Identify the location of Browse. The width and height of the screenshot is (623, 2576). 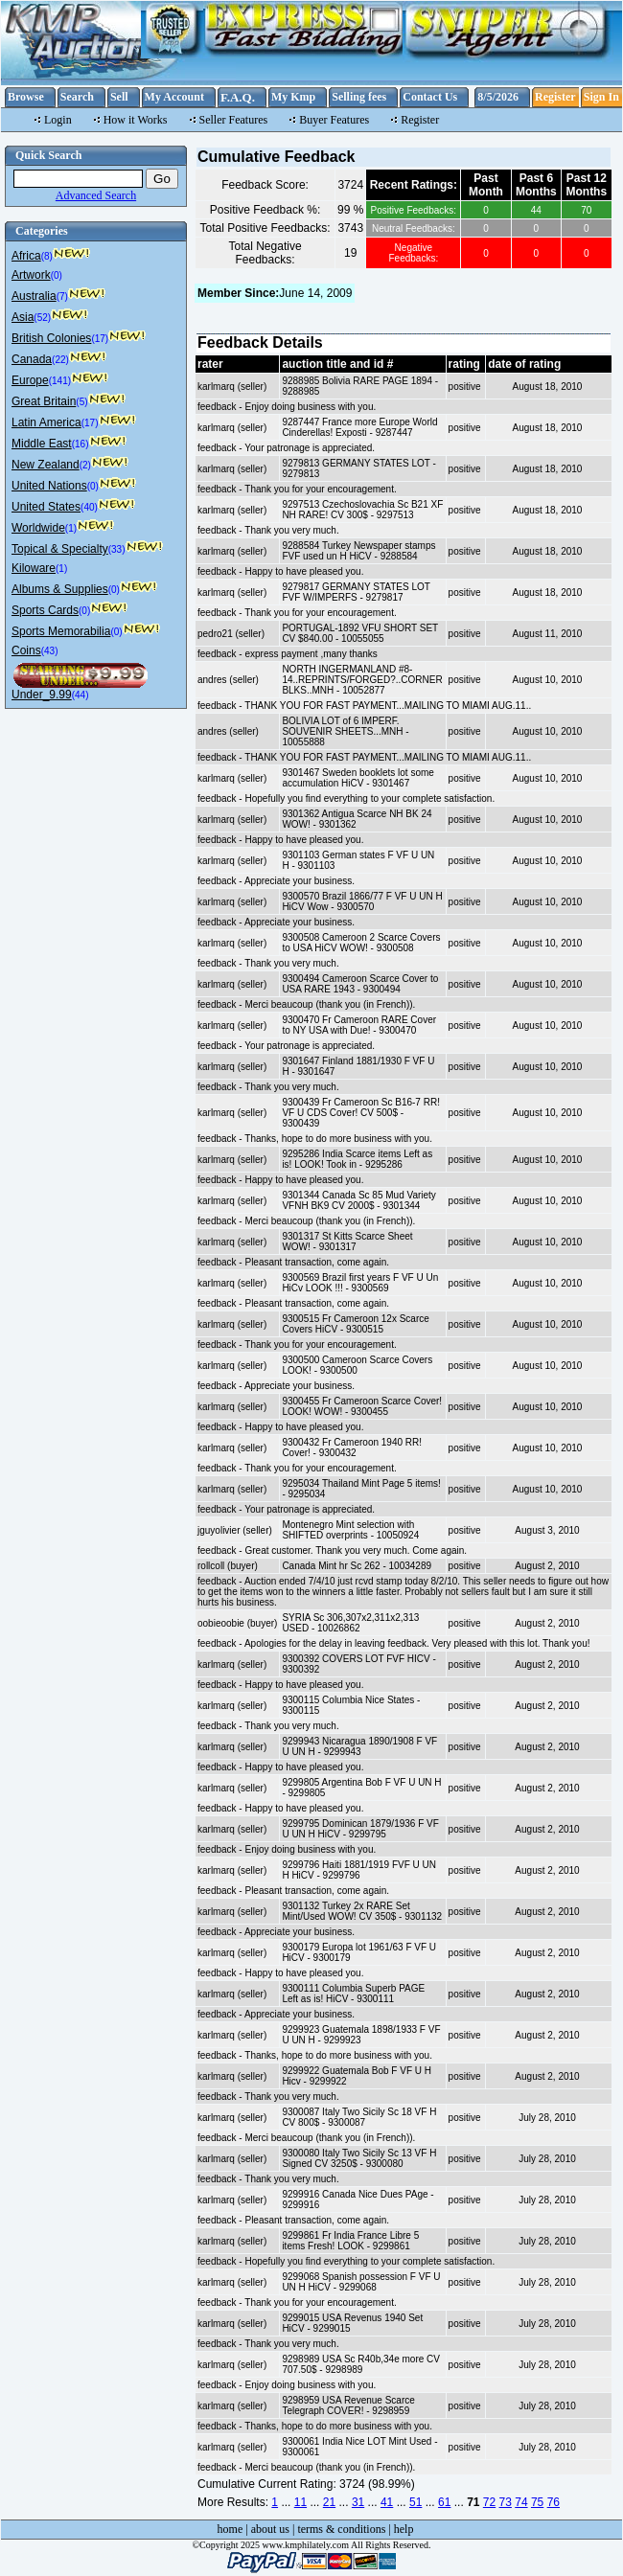
(26, 96).